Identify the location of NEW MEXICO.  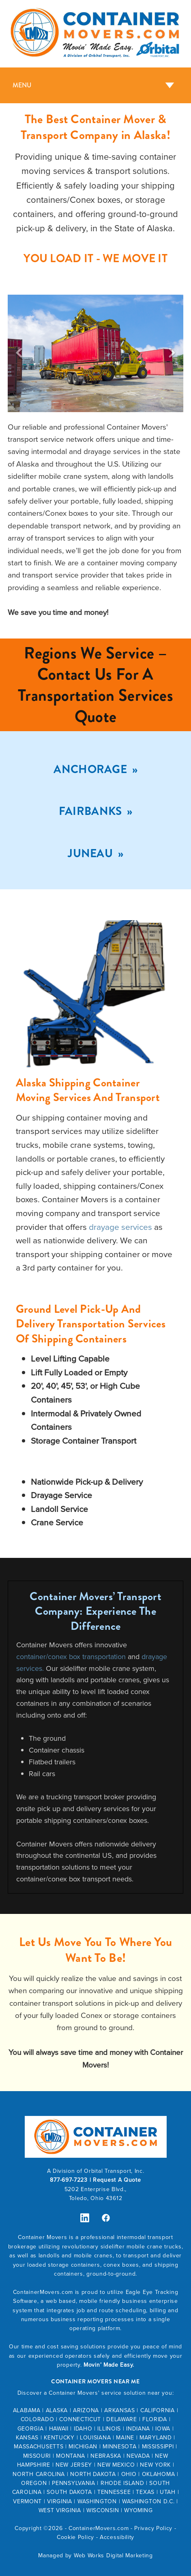
(116, 2465).